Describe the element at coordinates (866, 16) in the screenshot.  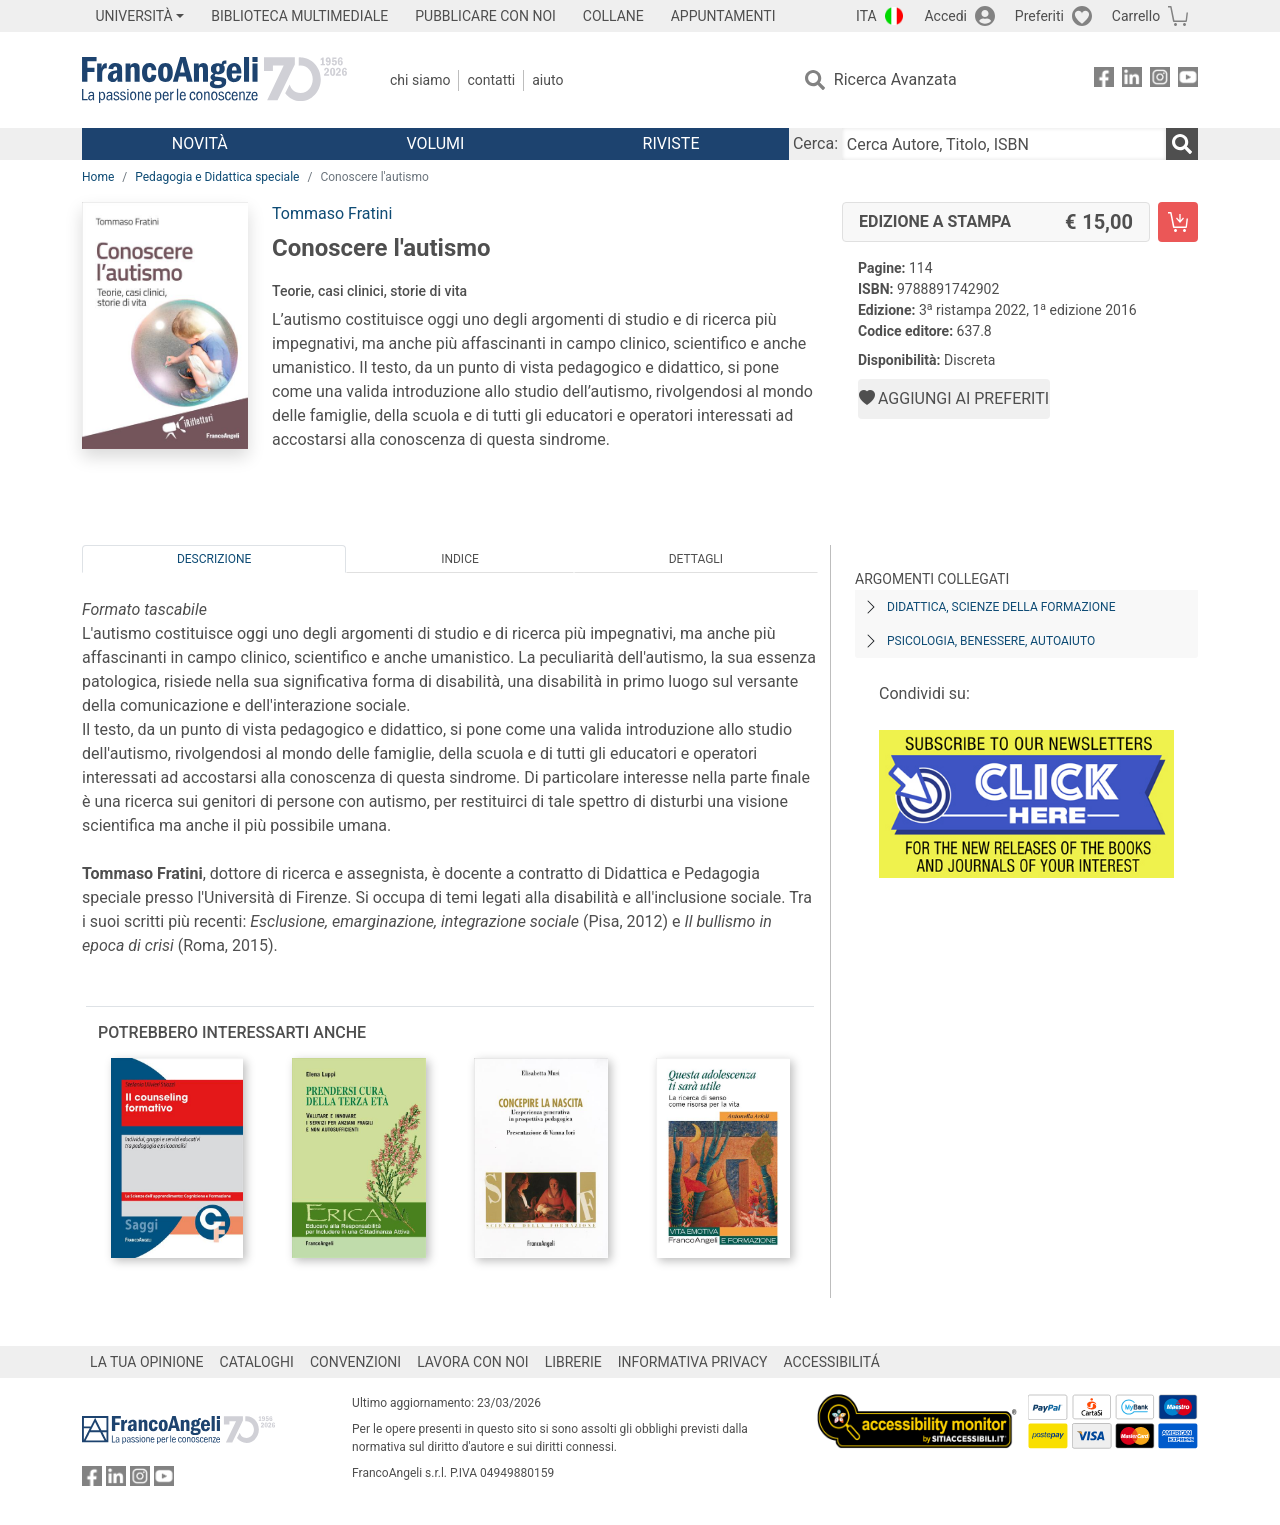
I see `ITA` at that location.